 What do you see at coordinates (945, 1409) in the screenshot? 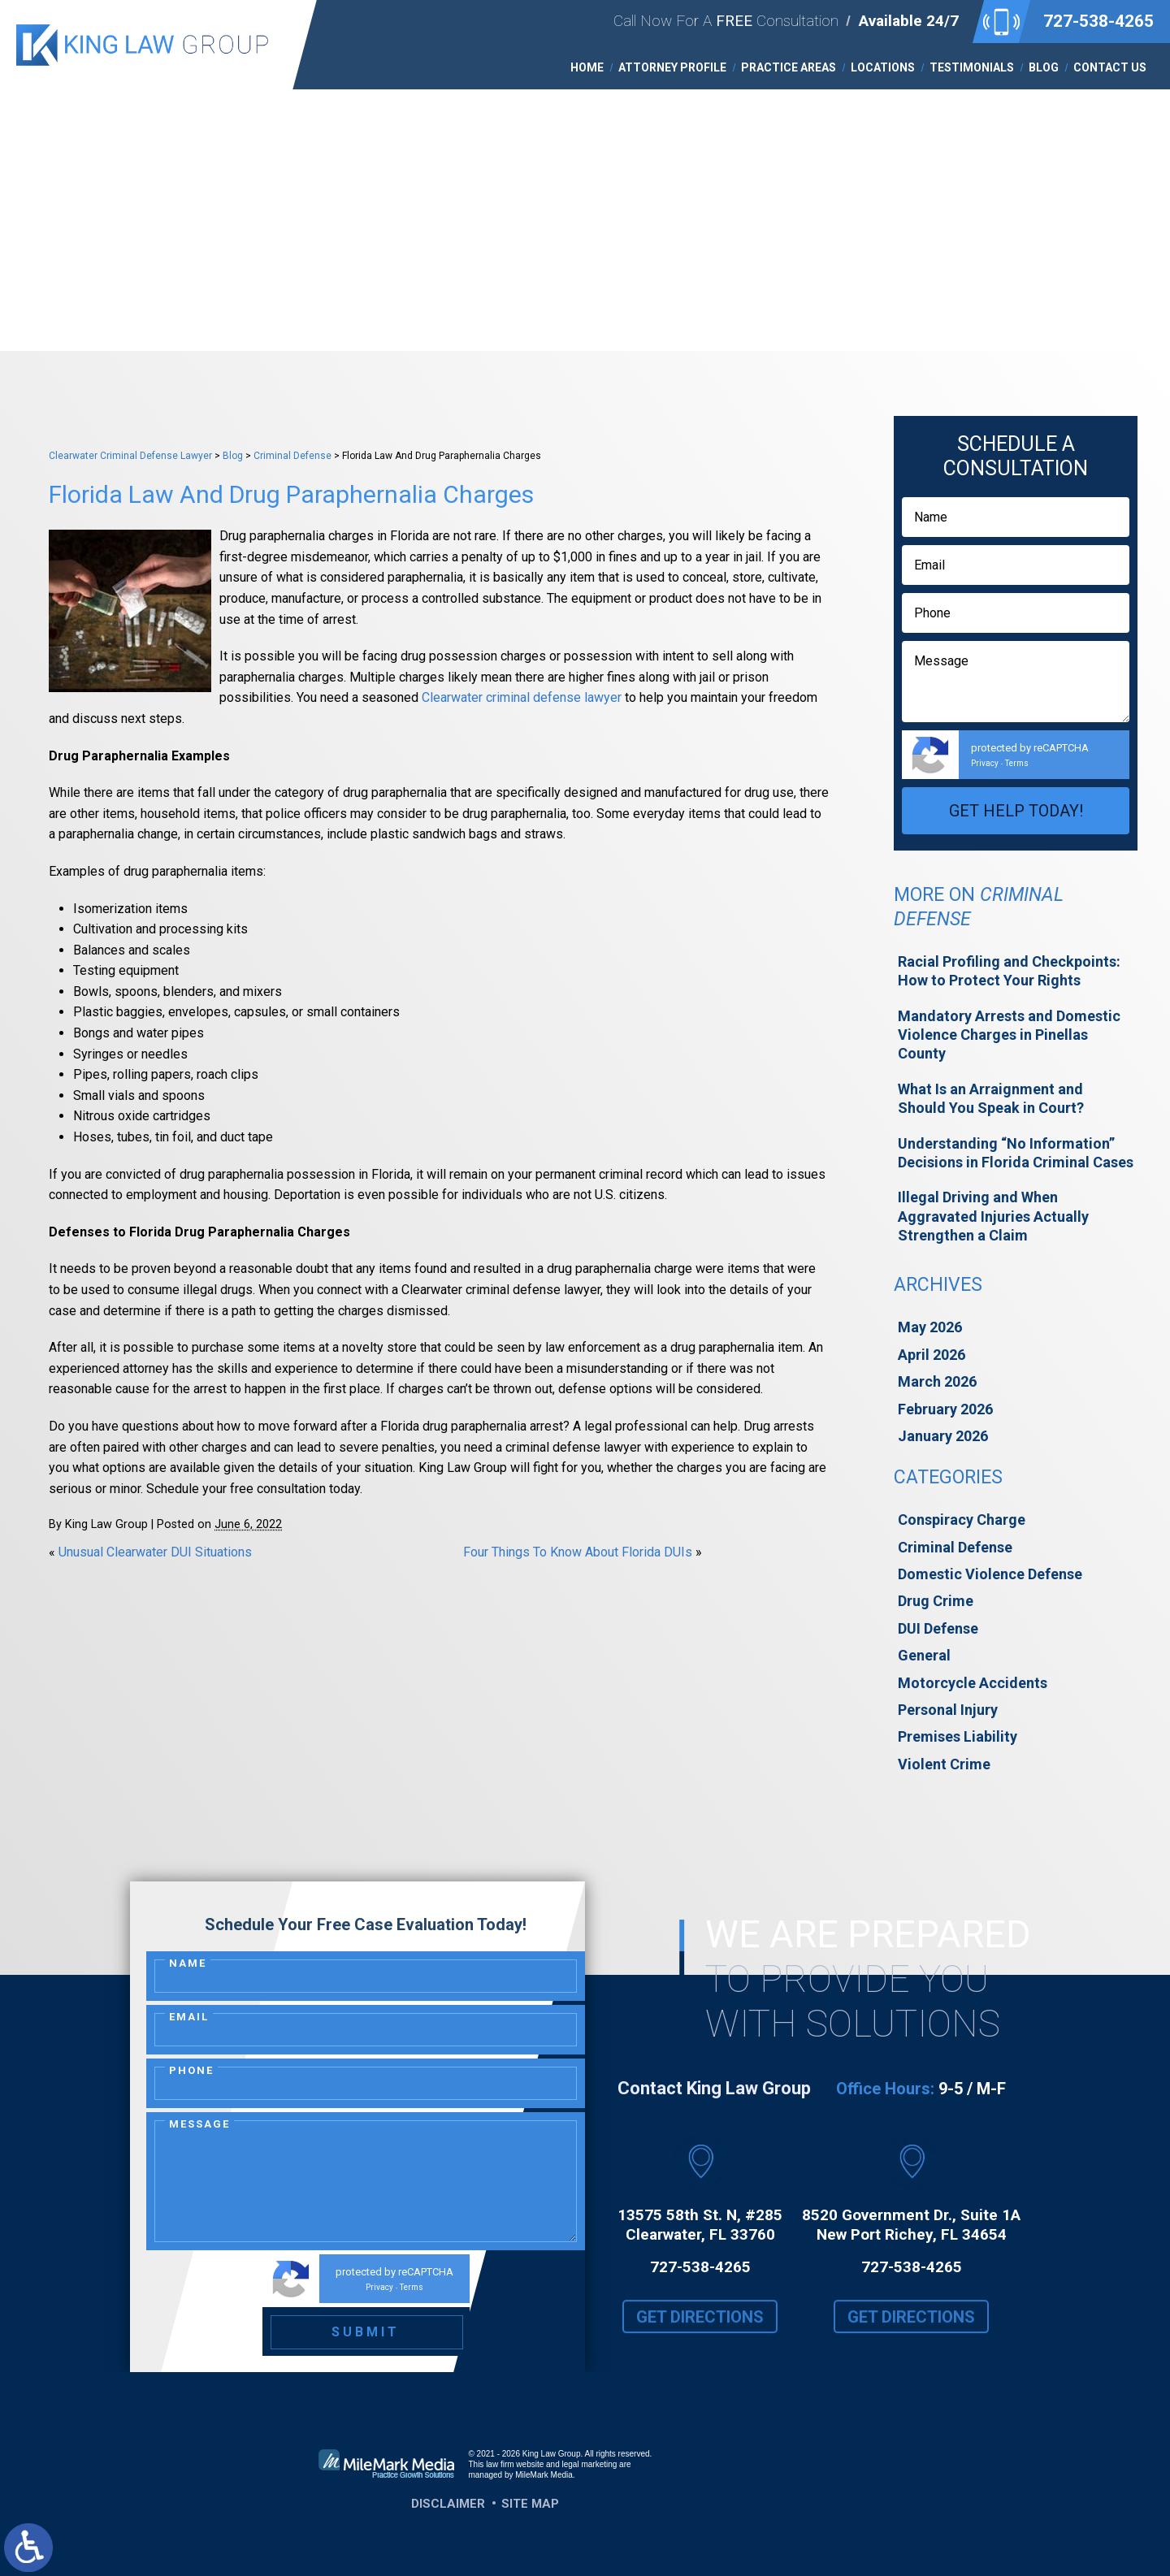
I see `February 2026` at bounding box center [945, 1409].